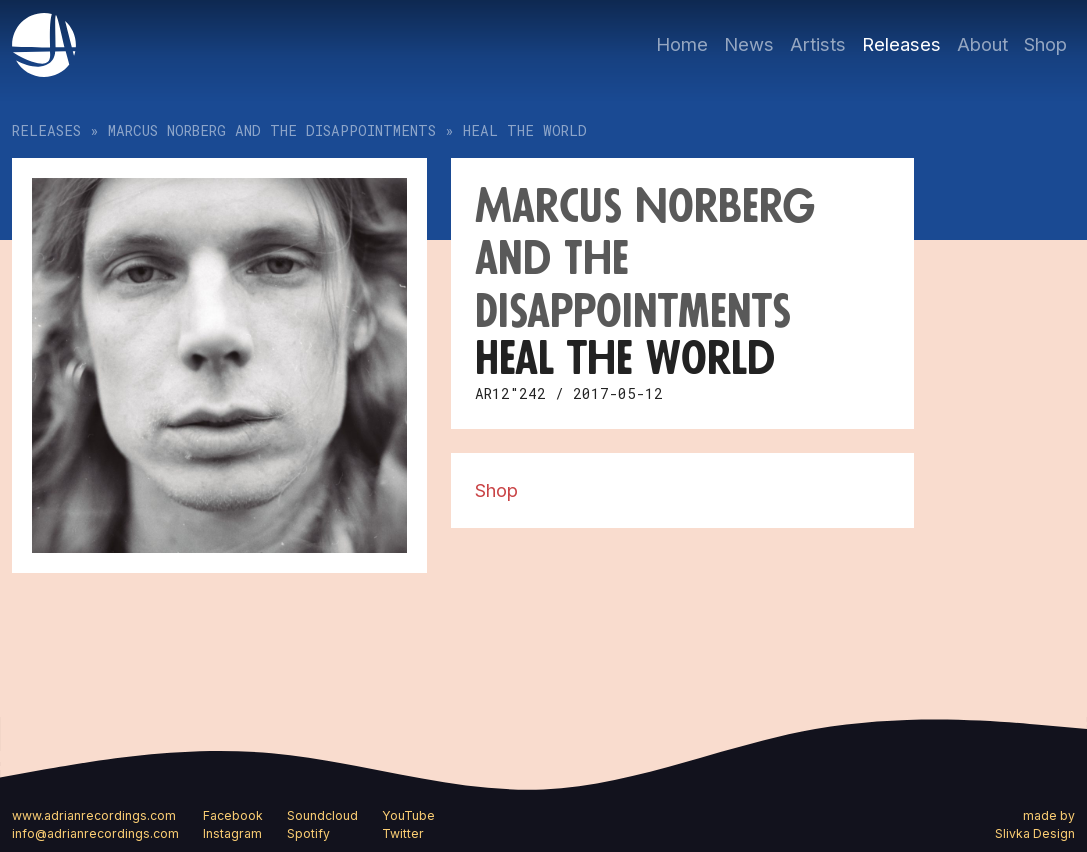 This screenshot has height=852, width=1087. I want to click on www.adrianrecordings.com, so click(94, 815).